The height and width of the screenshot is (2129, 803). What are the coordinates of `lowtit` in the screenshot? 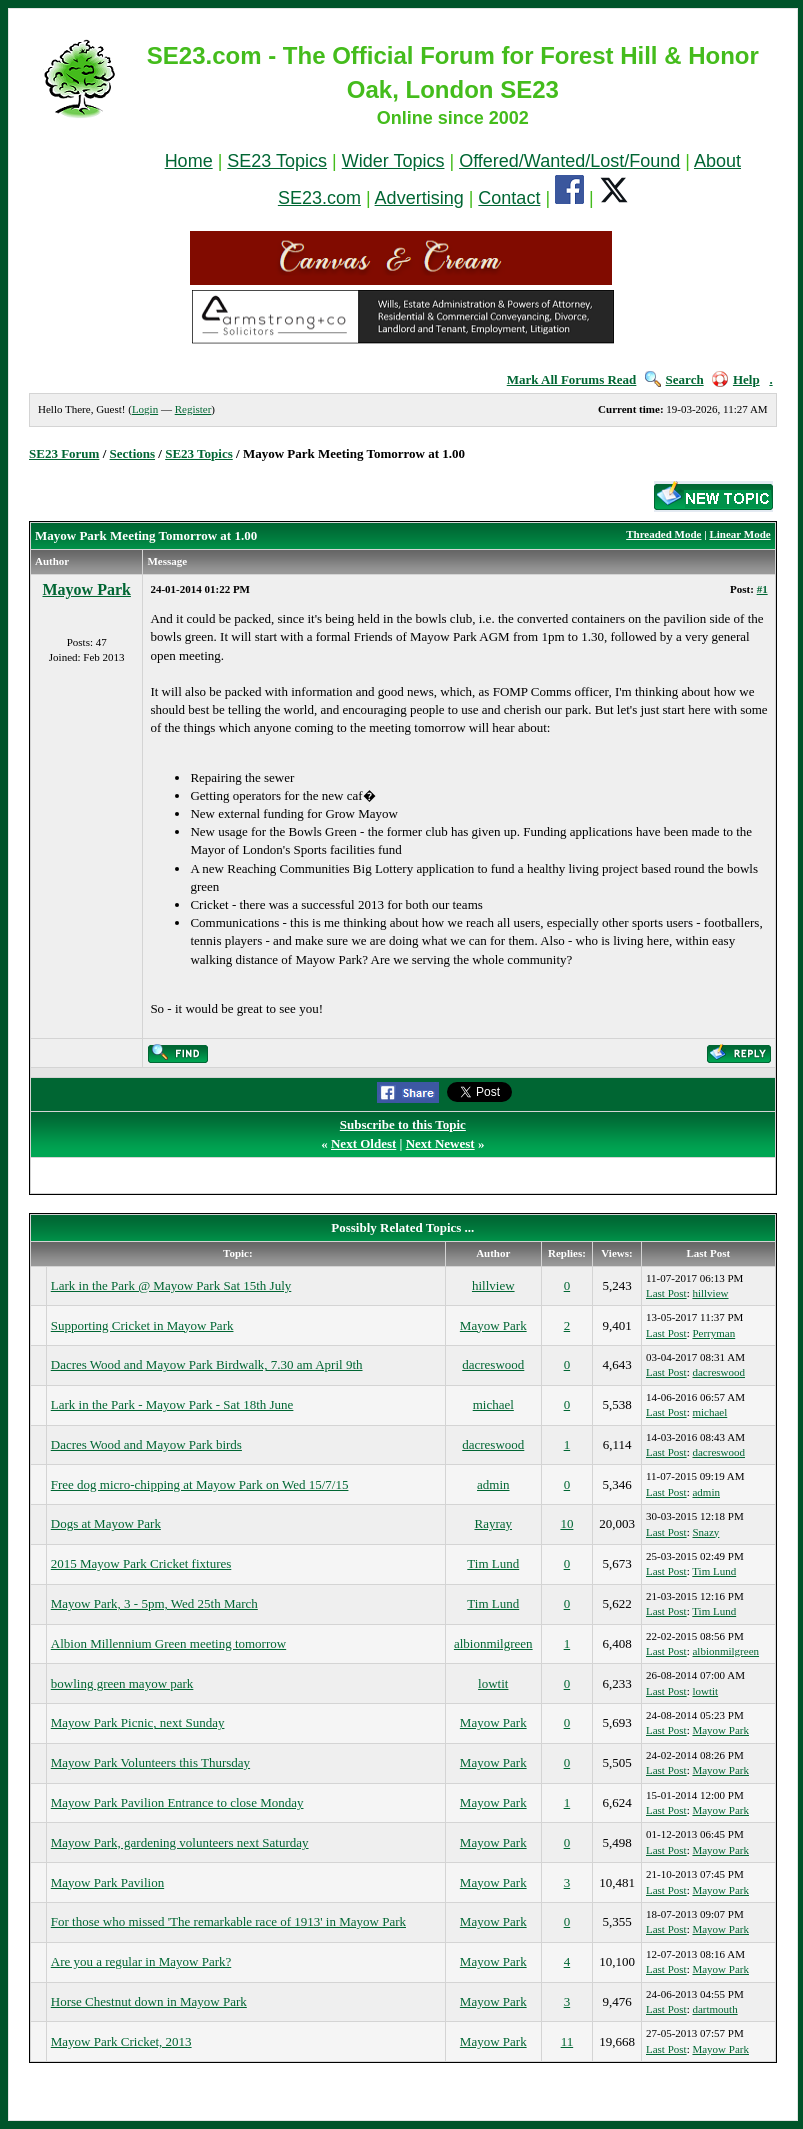 It's located at (493, 1683).